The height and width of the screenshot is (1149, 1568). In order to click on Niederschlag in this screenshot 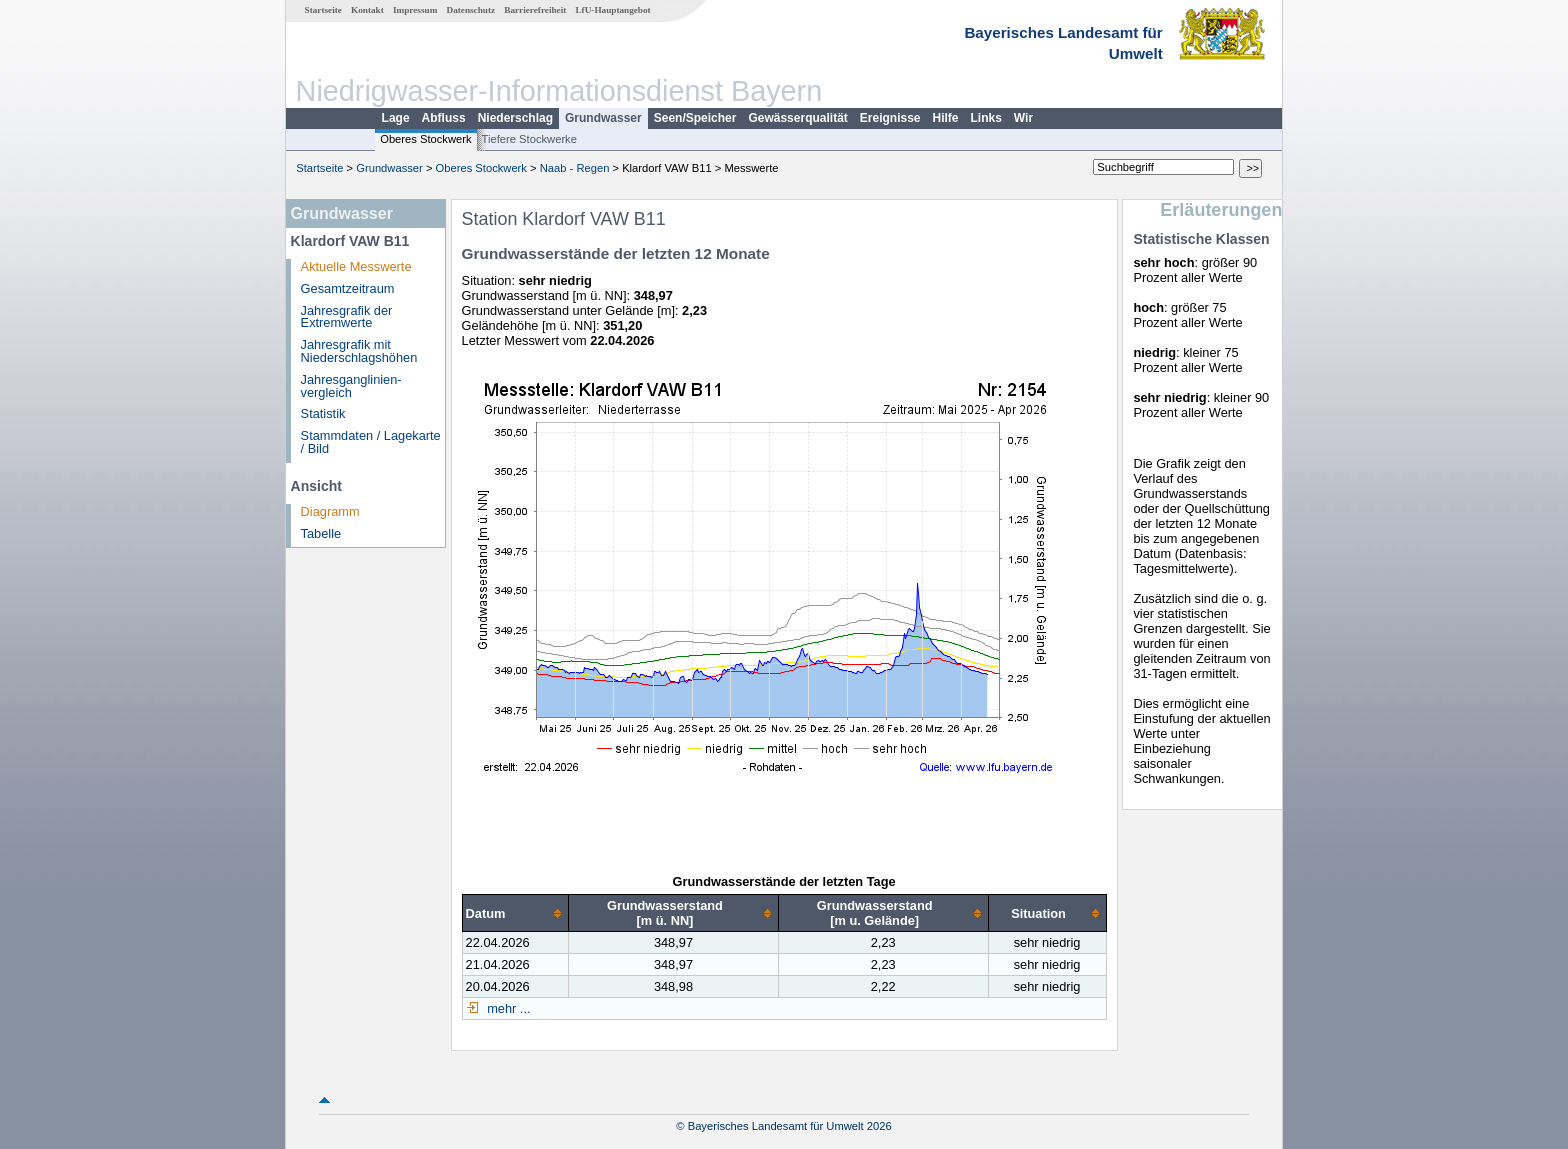, I will do `click(515, 118)`.